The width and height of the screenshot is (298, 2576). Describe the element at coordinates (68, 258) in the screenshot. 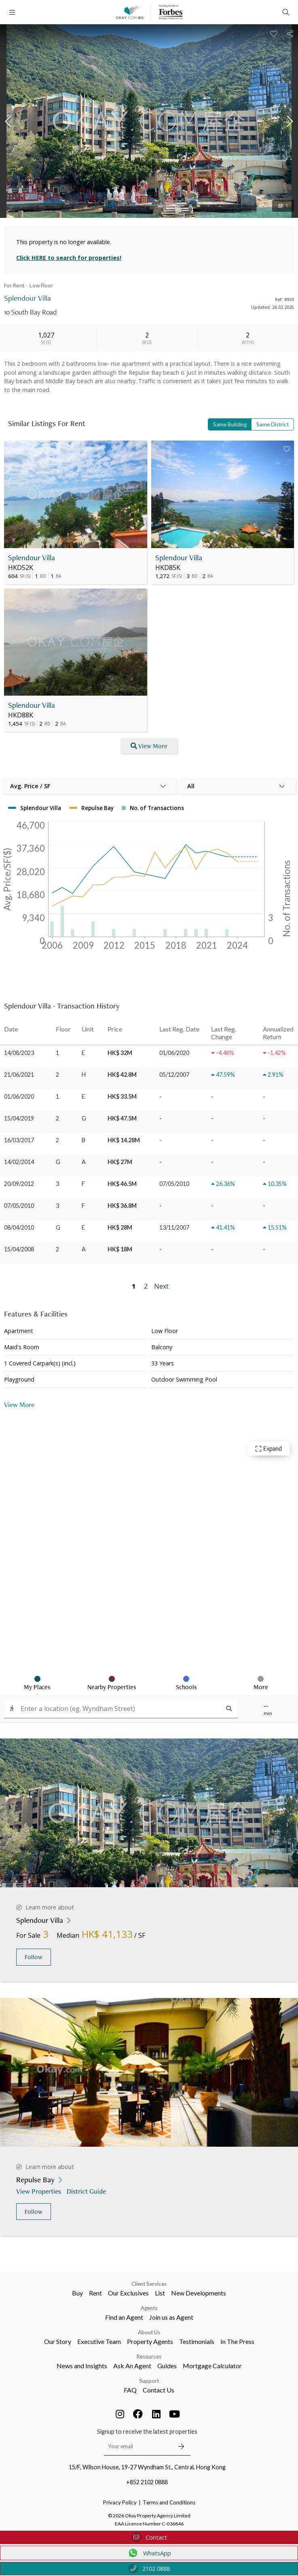

I see `Click HERE to search for properties!` at that location.